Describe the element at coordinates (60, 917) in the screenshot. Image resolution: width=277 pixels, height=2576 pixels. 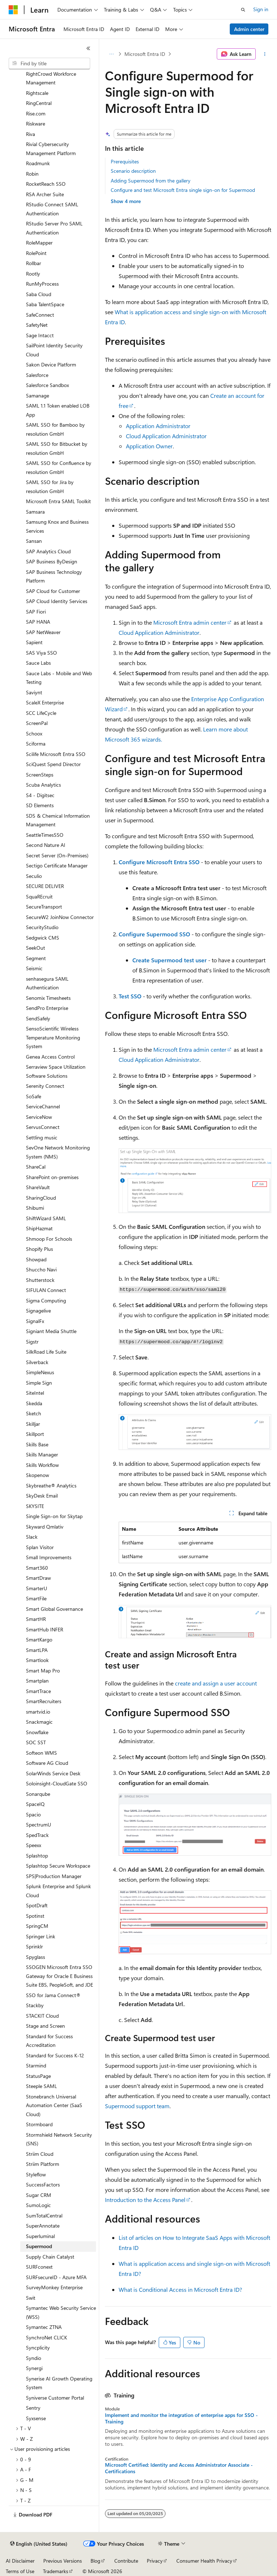
I see `SecureW2 JoinNow Connector [treeitem]` at that location.